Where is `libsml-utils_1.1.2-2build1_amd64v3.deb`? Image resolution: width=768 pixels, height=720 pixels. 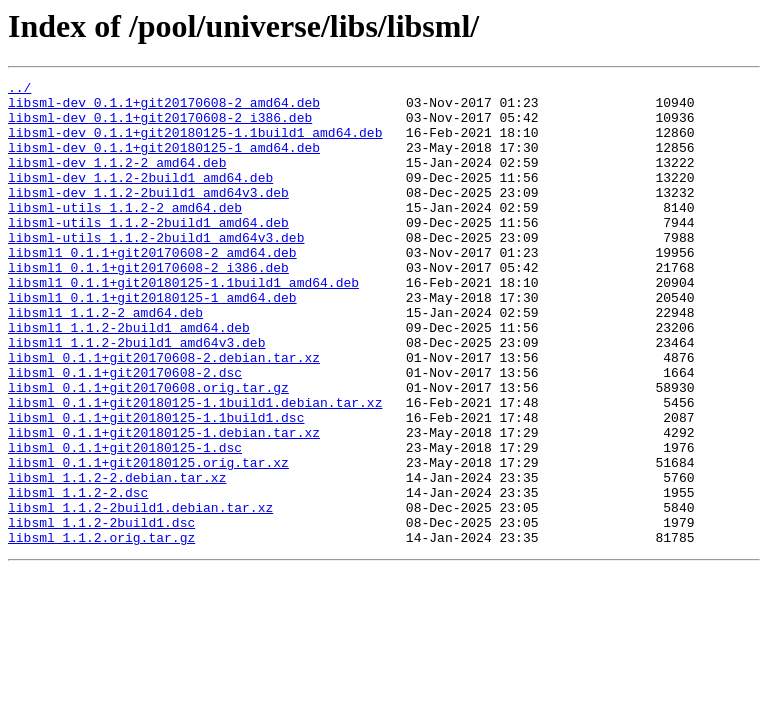
libsml-utils_1.1.2-2build1_amd64v3.deb is located at coordinates (156, 270).